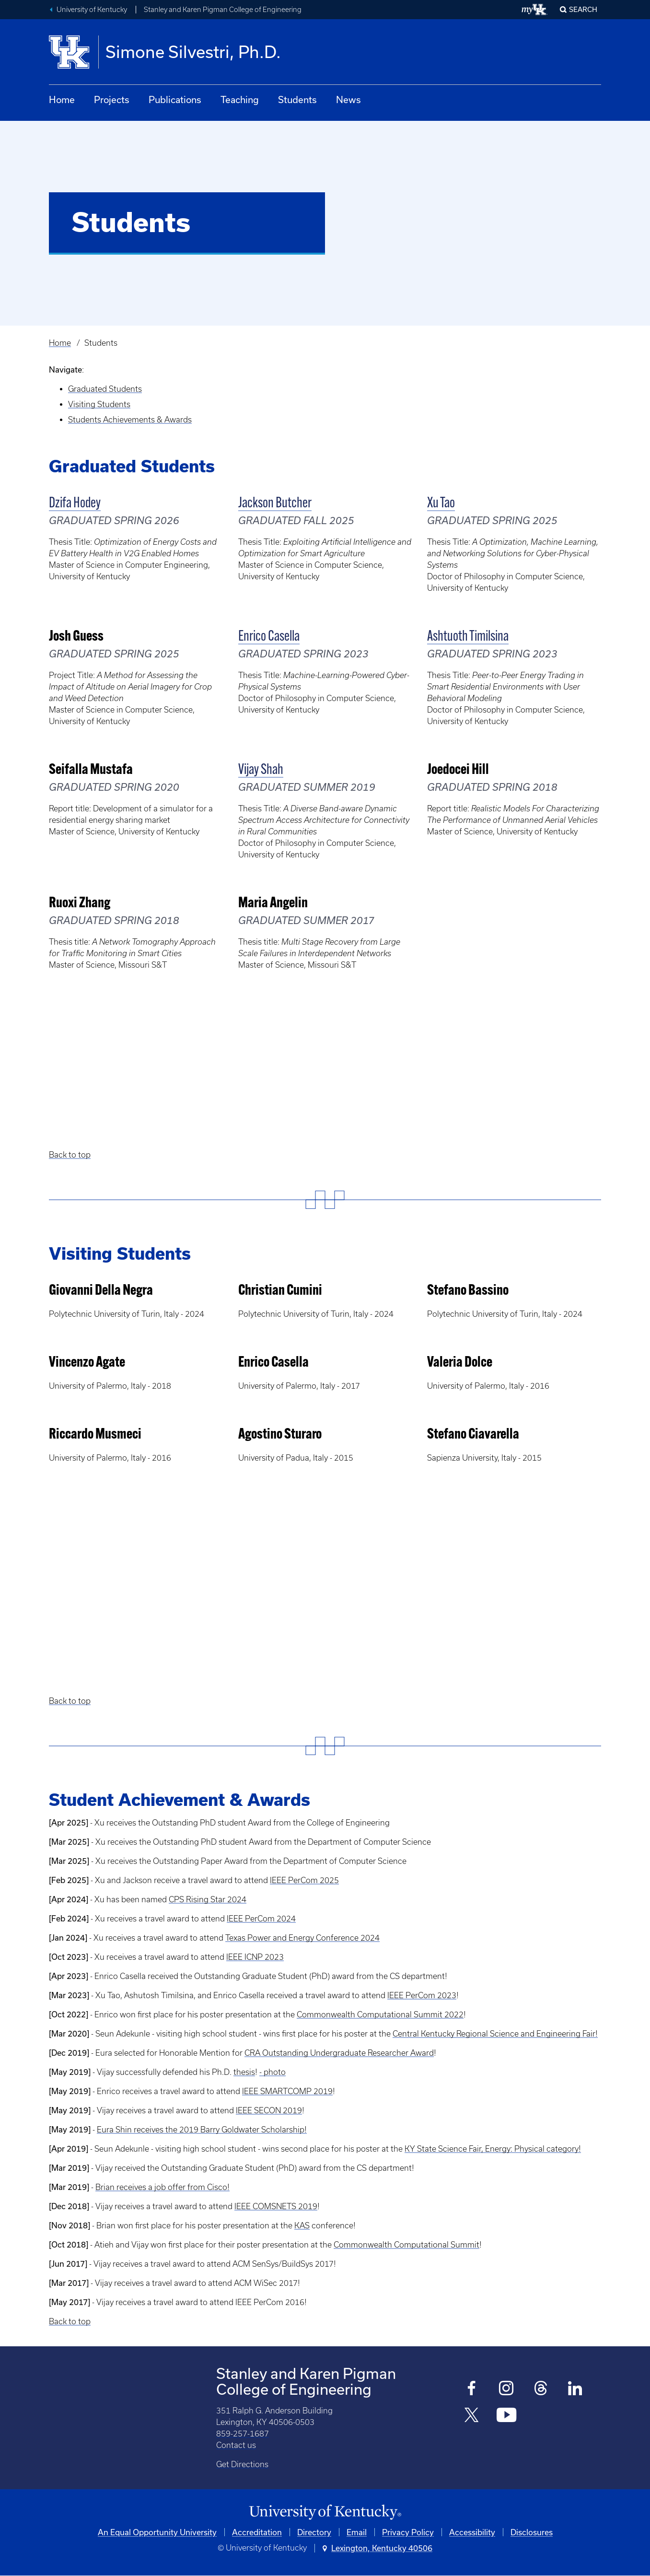  Describe the element at coordinates (223, 9) in the screenshot. I see `Stanley and Karen Pigman College of Engineering` at that location.